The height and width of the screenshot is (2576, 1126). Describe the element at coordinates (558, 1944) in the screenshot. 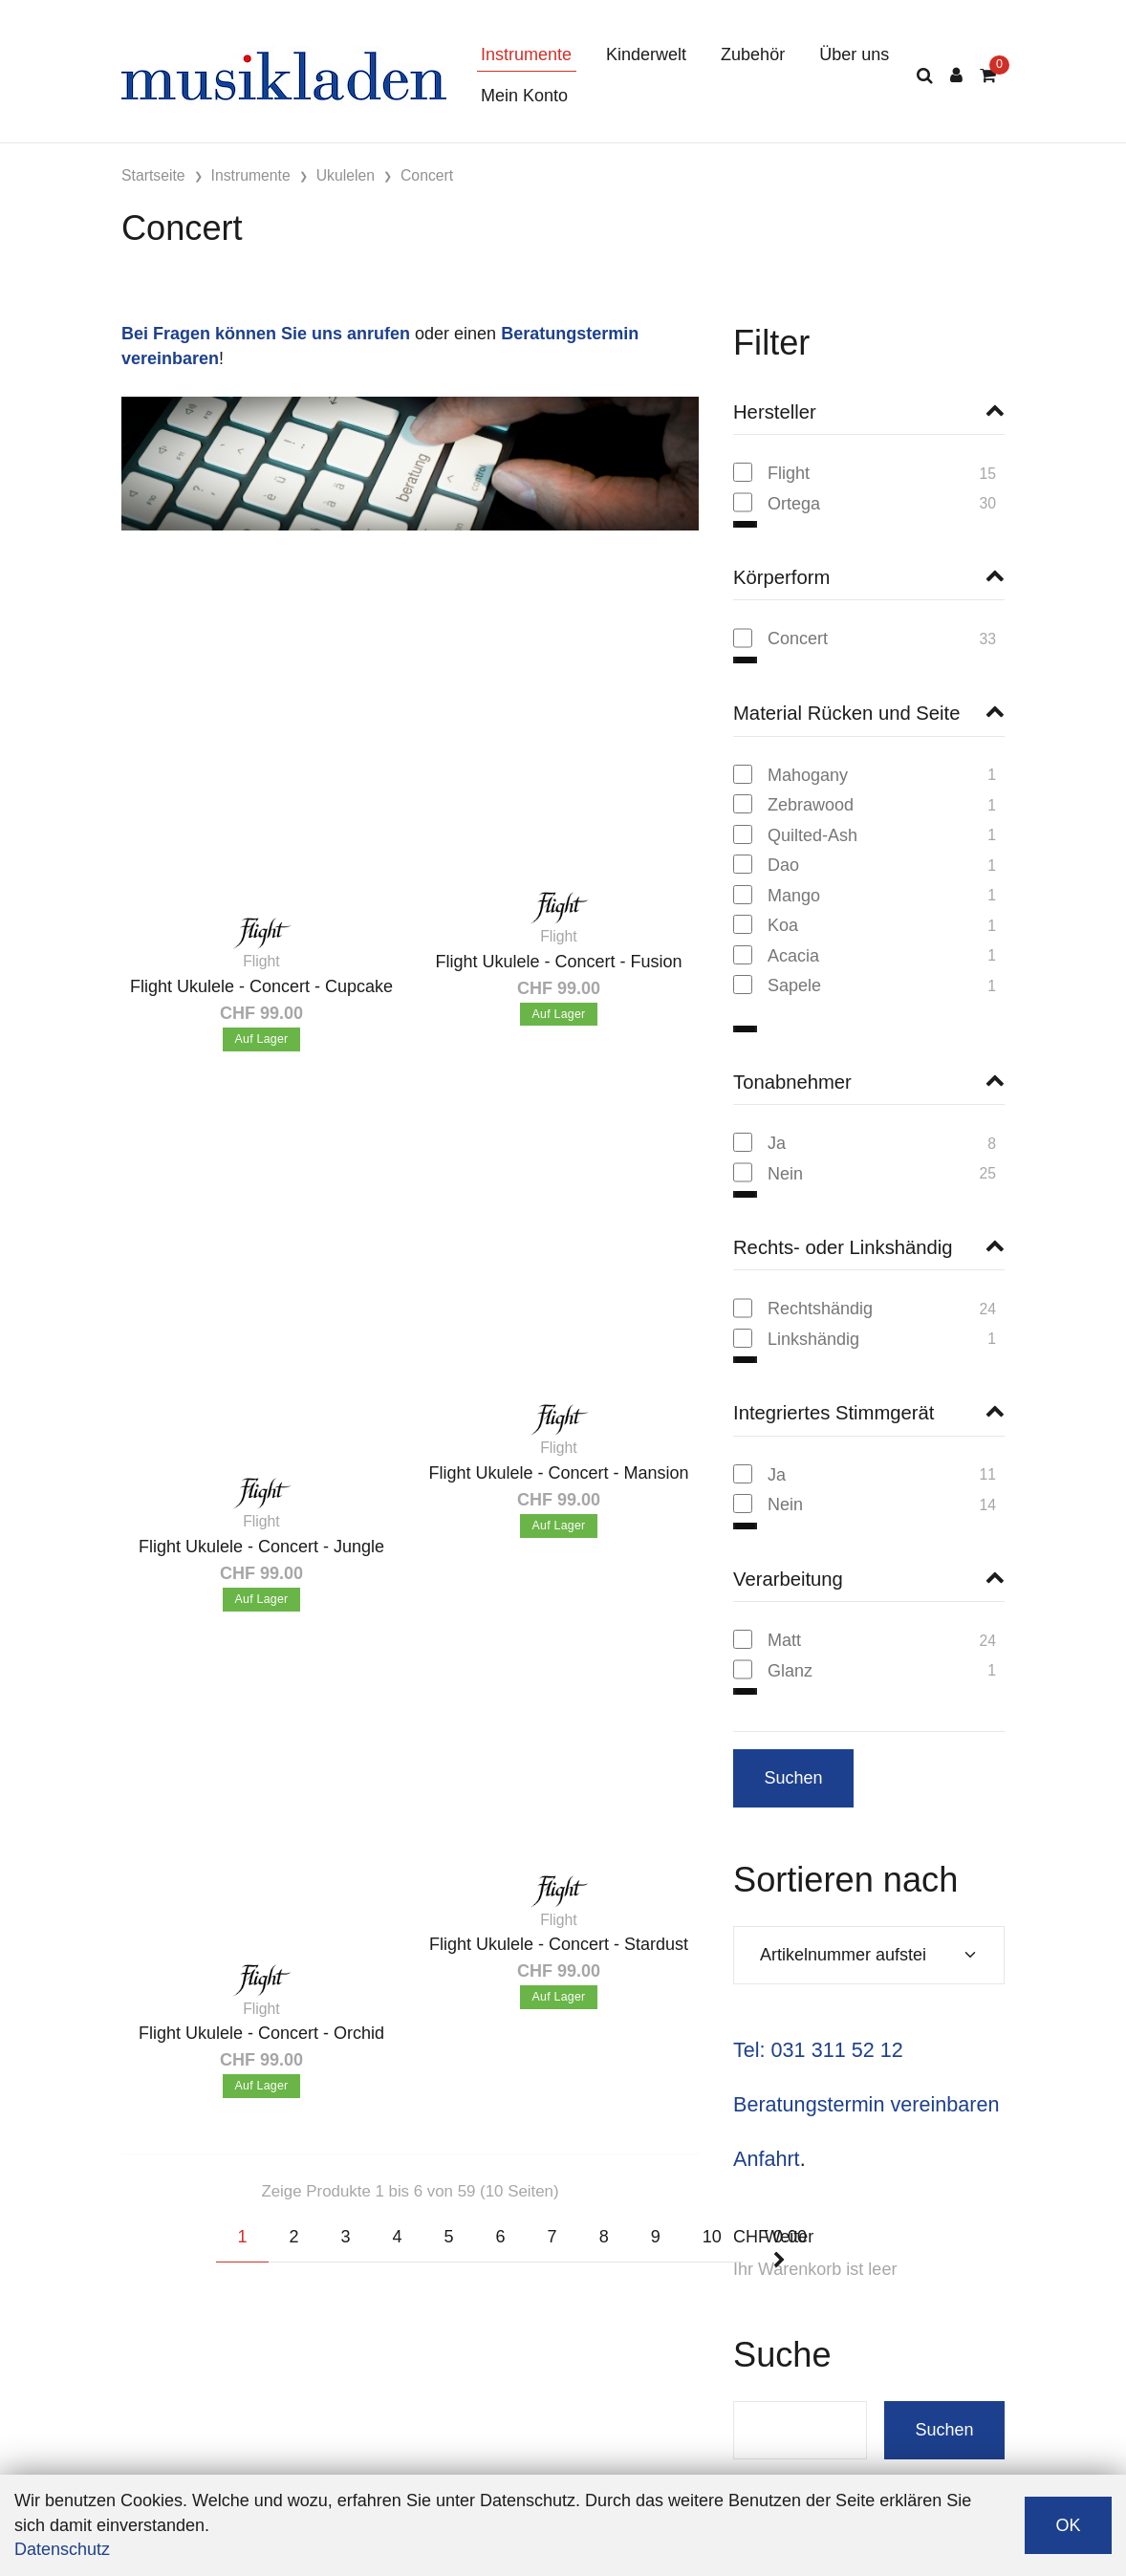

I see `Flight Ukulele - Concert - Stardust` at that location.